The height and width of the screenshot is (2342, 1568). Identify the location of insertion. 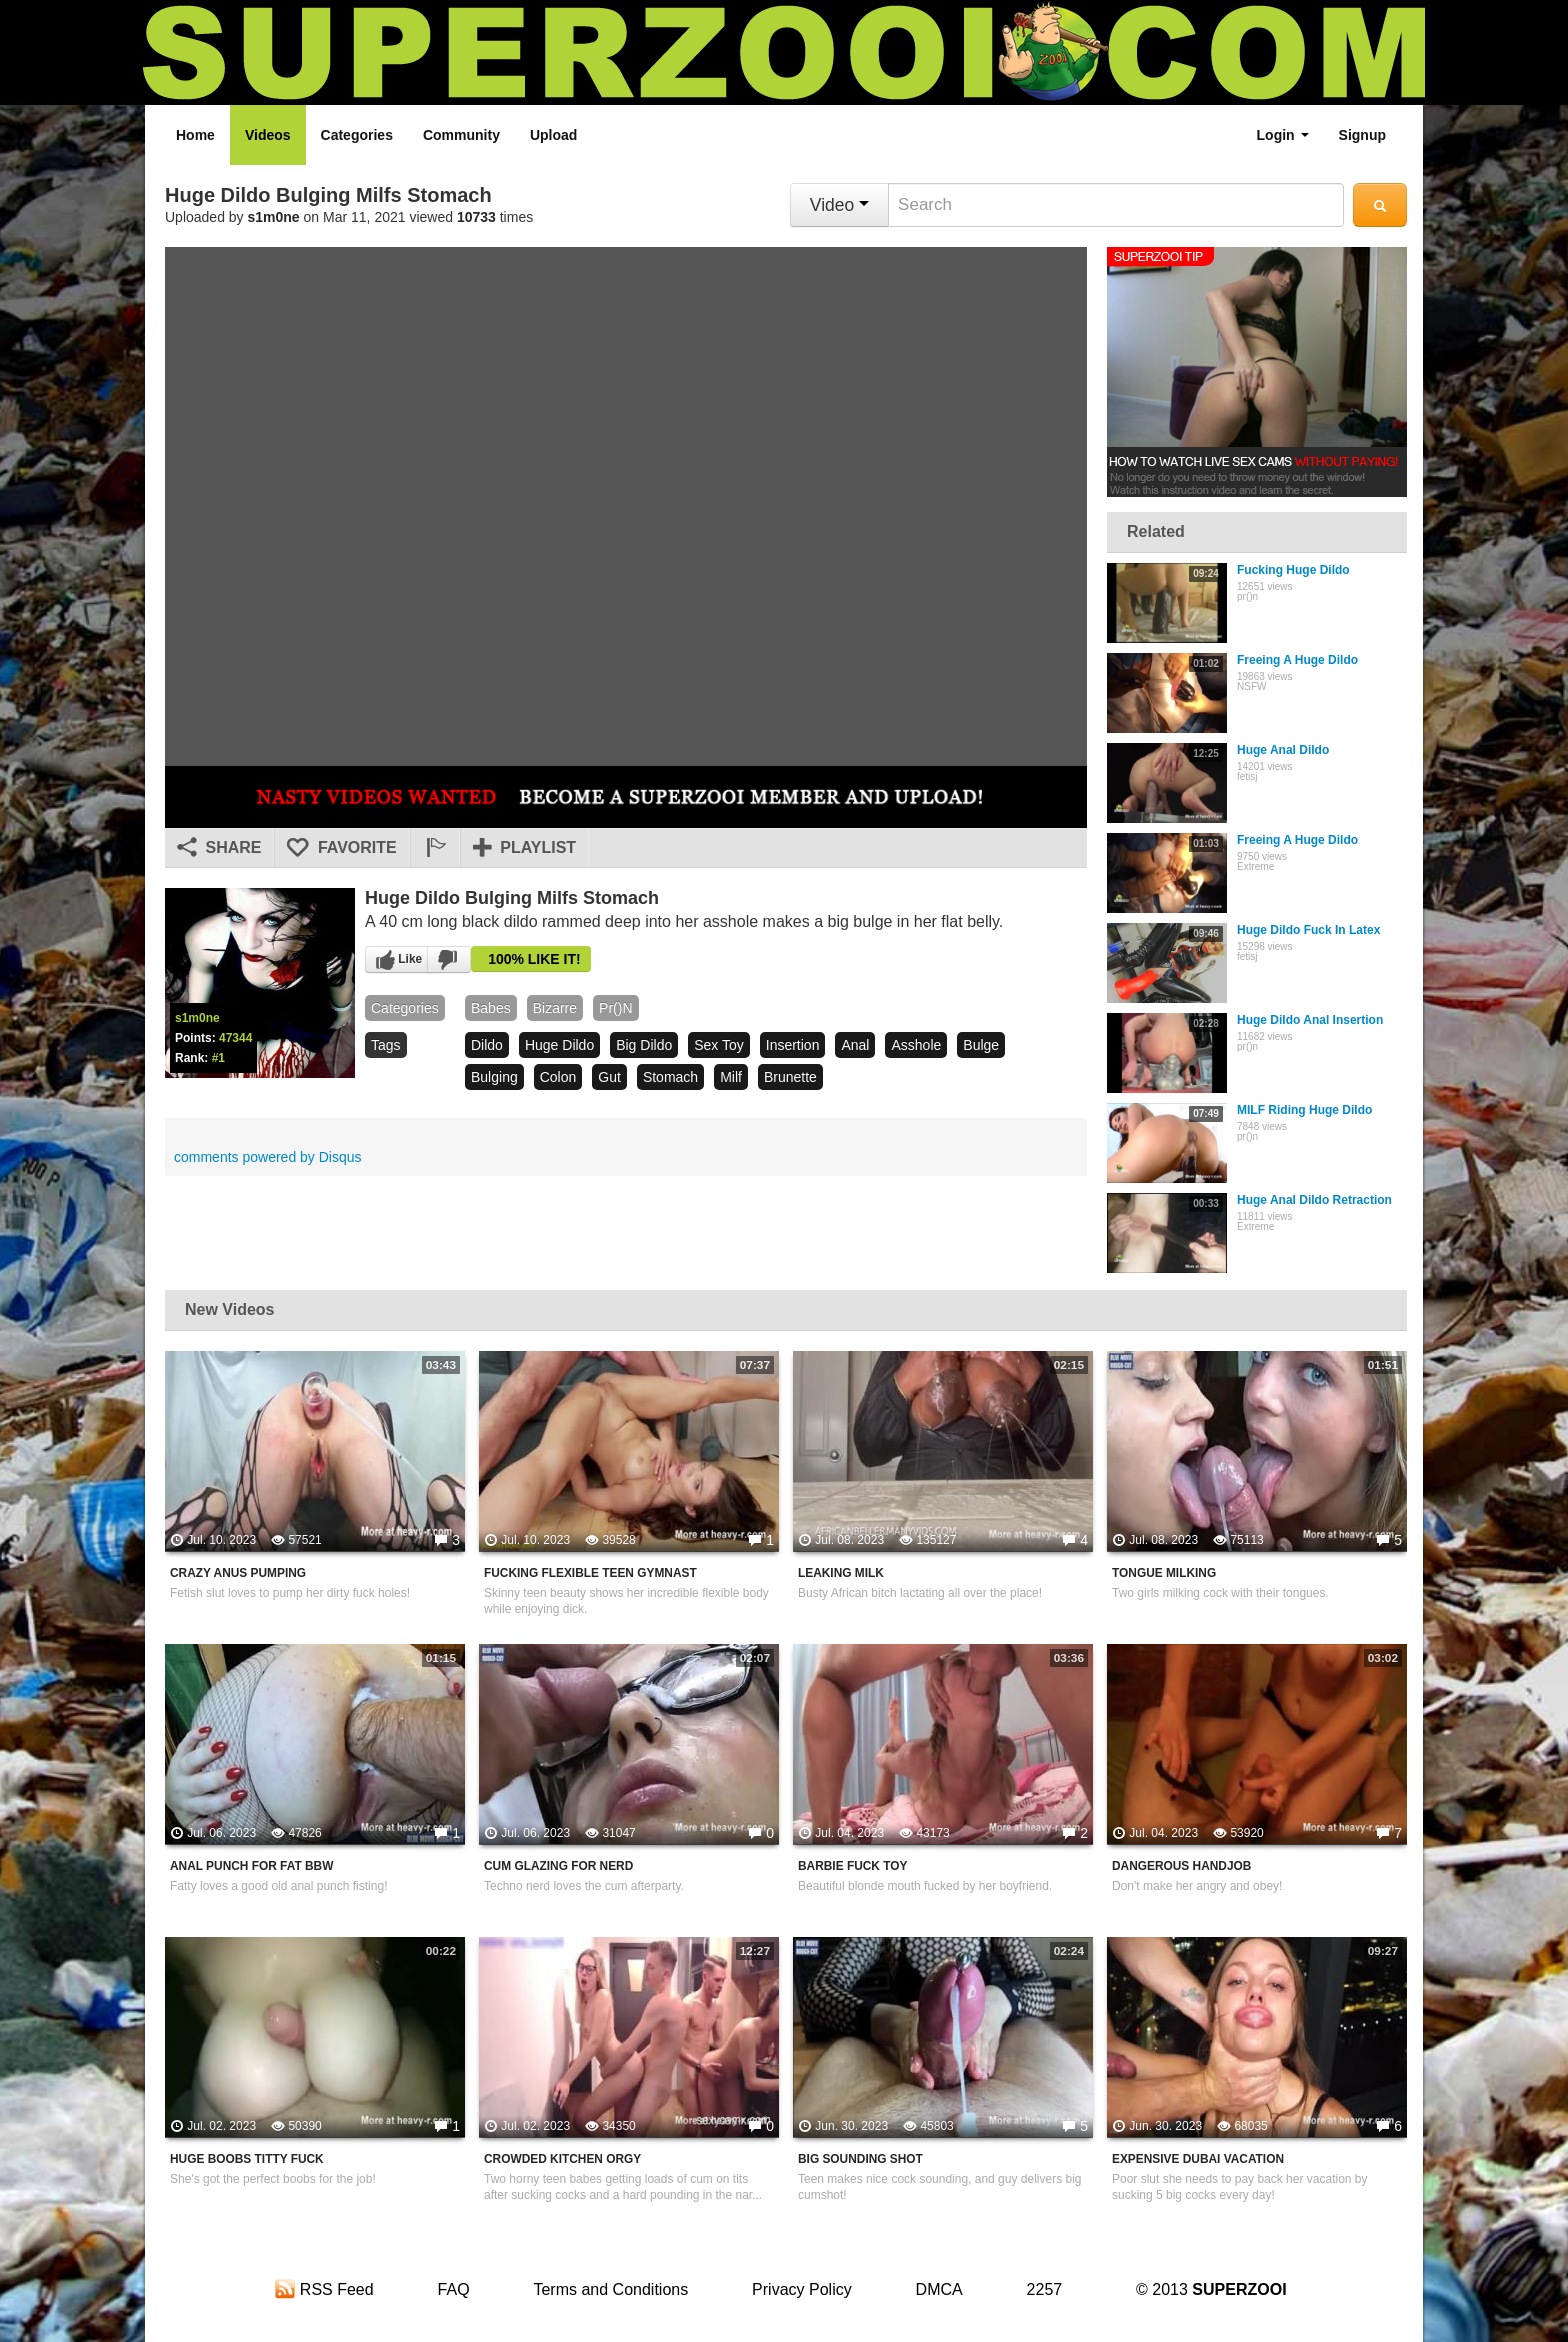
(793, 1045).